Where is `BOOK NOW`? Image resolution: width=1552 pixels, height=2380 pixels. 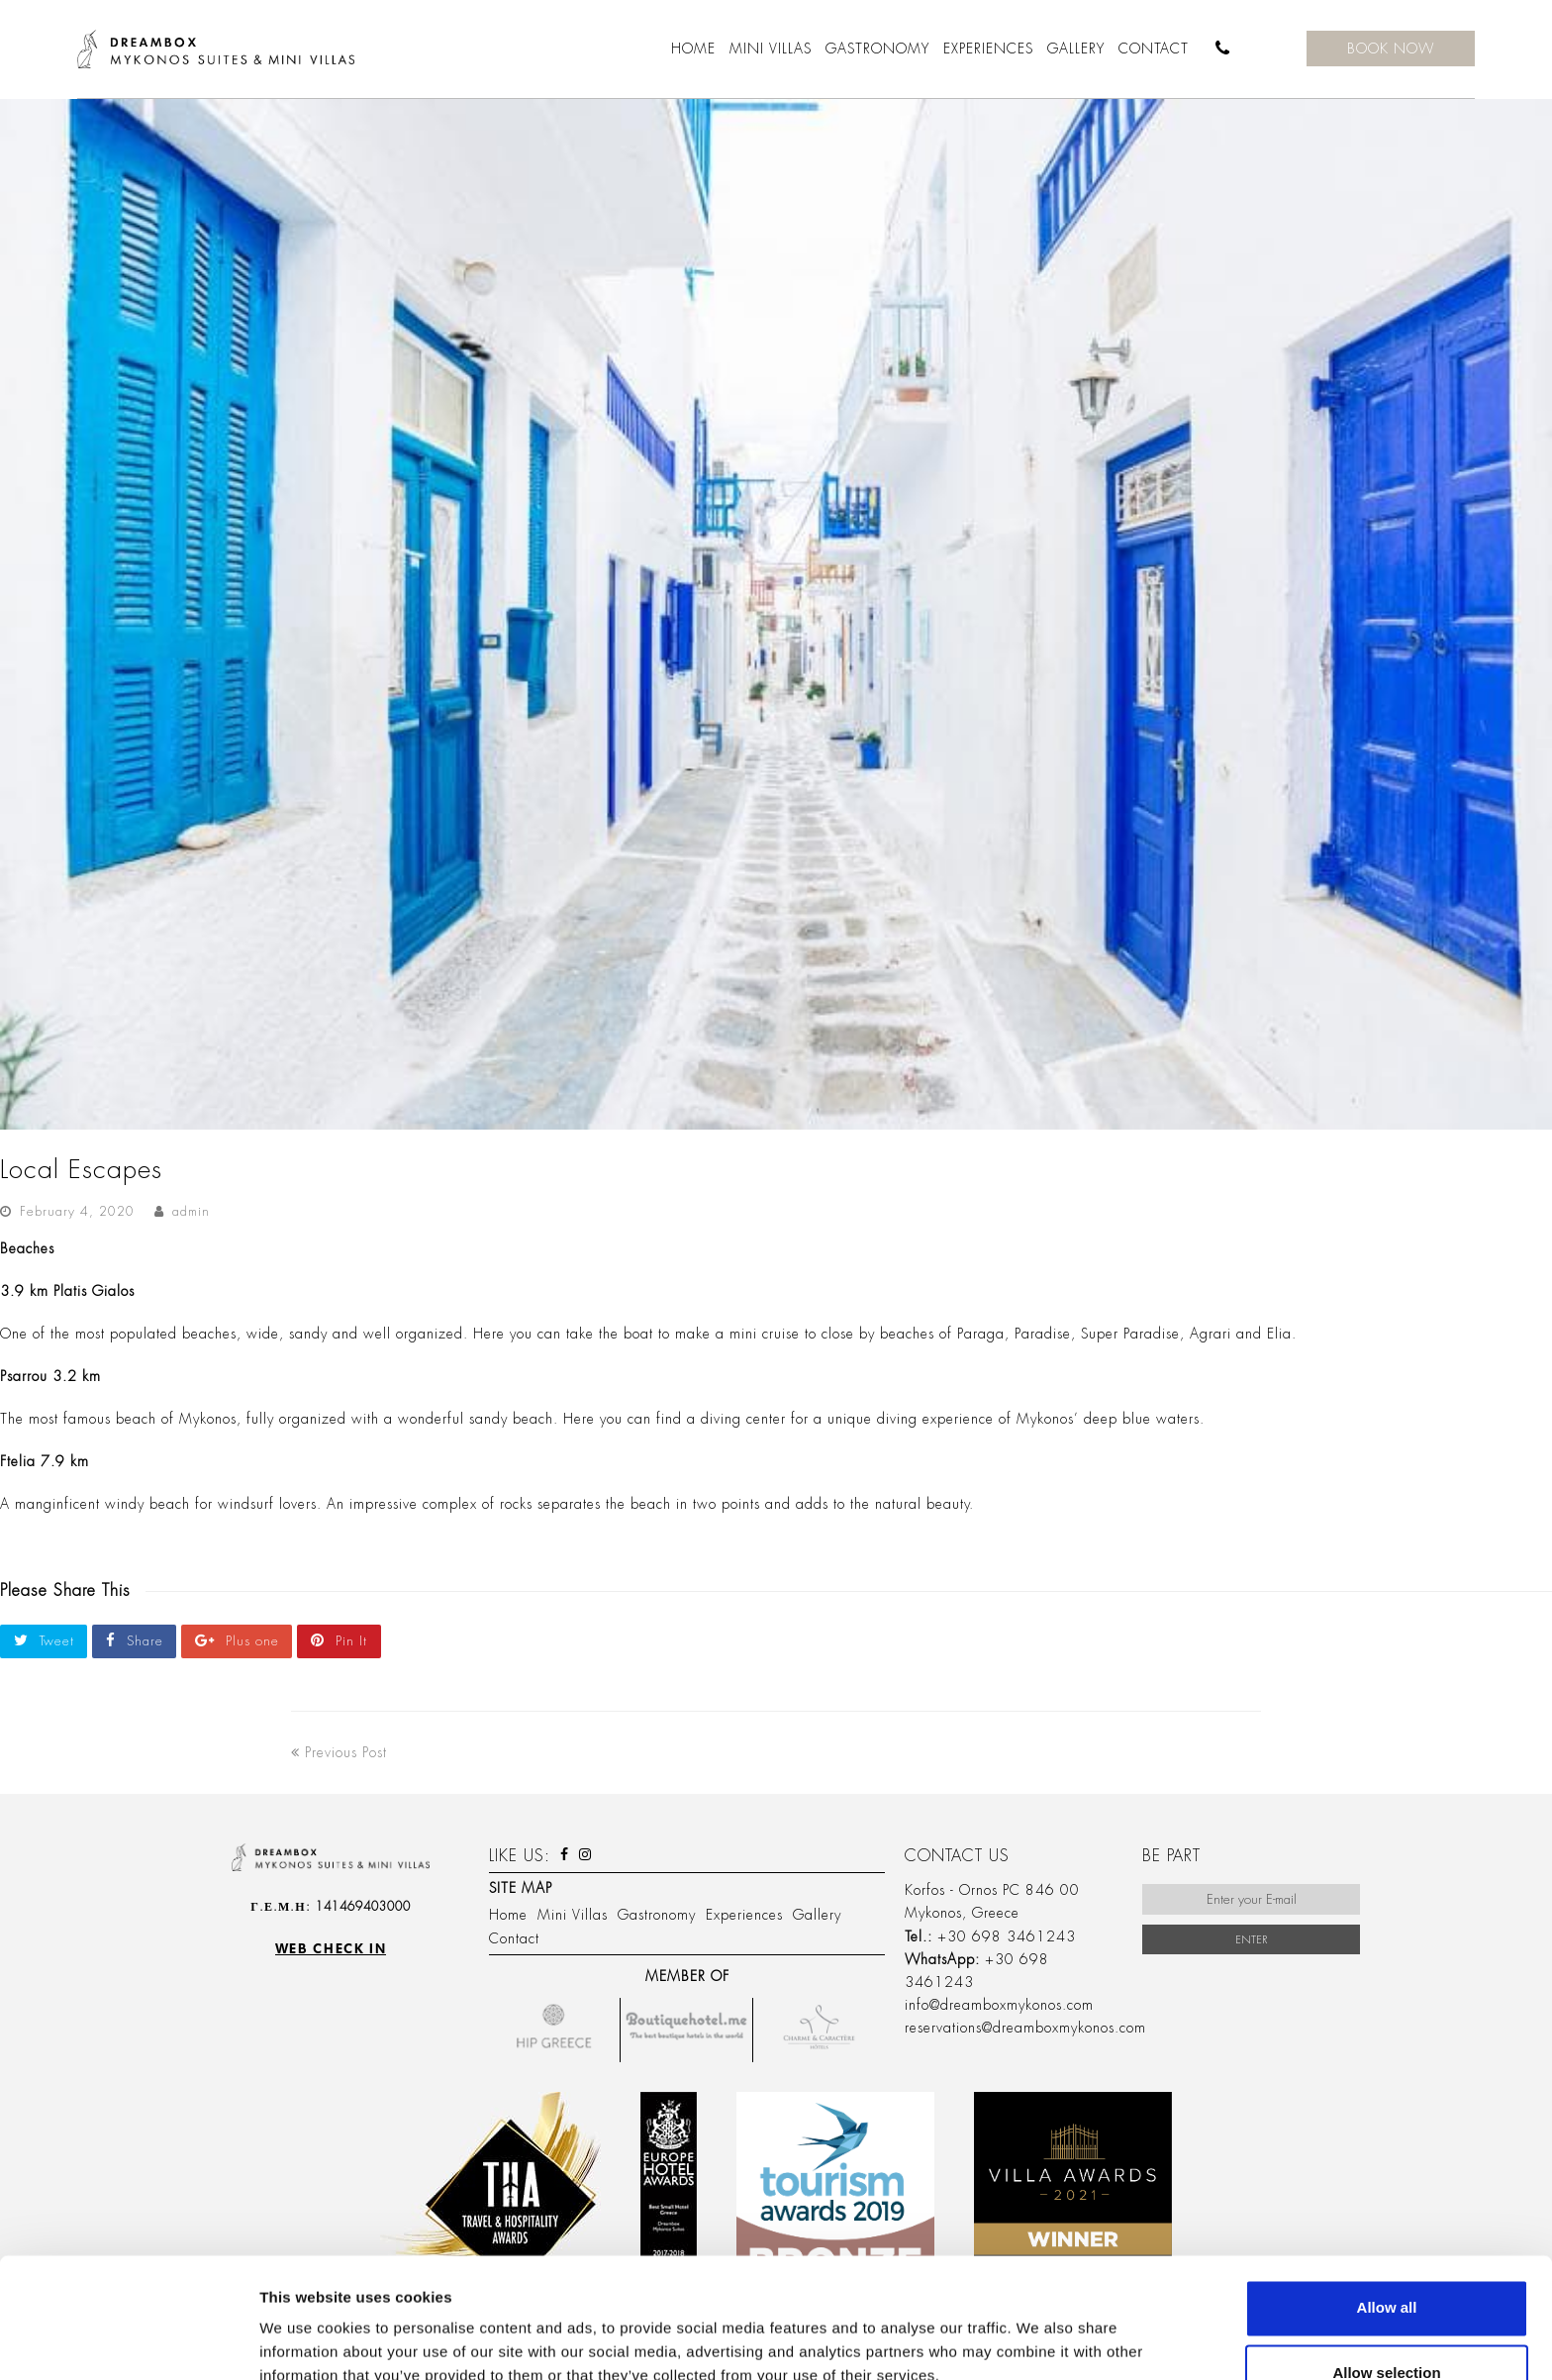
BOOK NOW is located at coordinates (1390, 48).